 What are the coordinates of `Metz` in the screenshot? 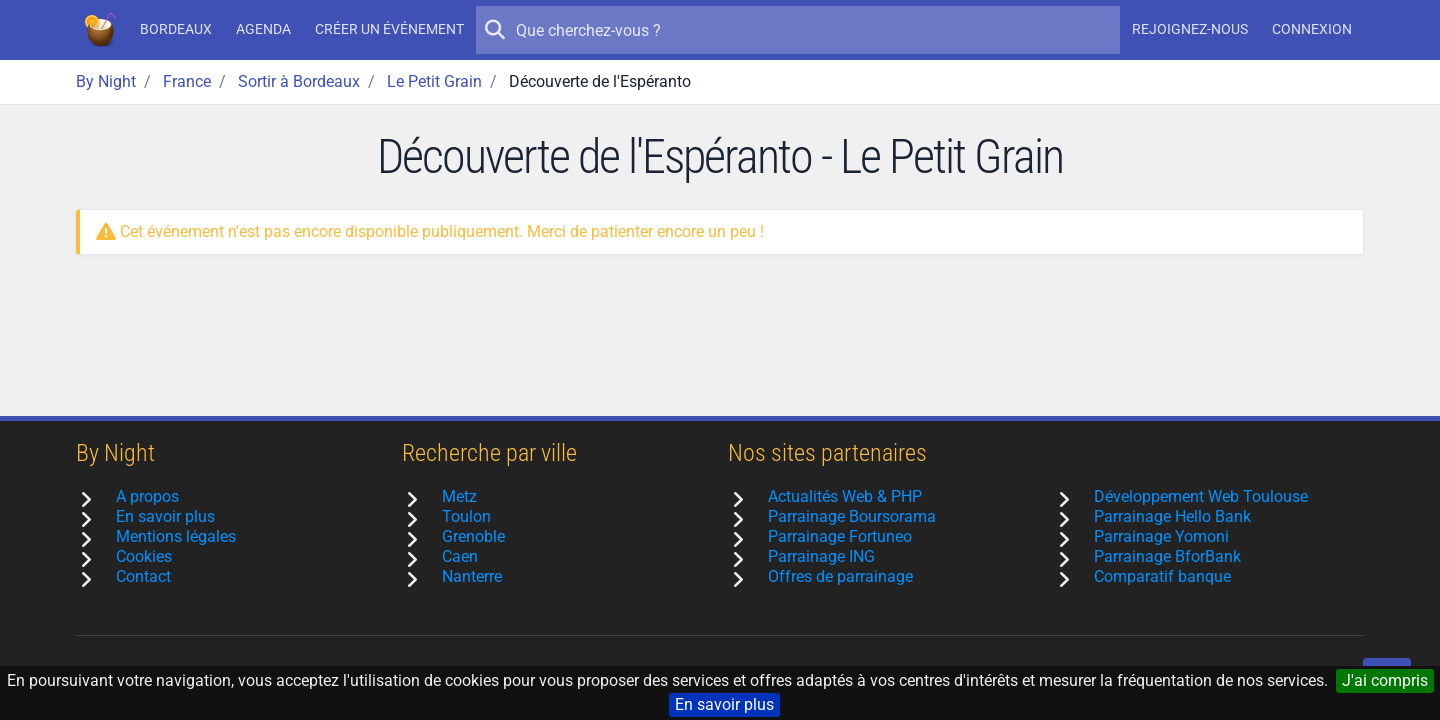 It's located at (459, 496).